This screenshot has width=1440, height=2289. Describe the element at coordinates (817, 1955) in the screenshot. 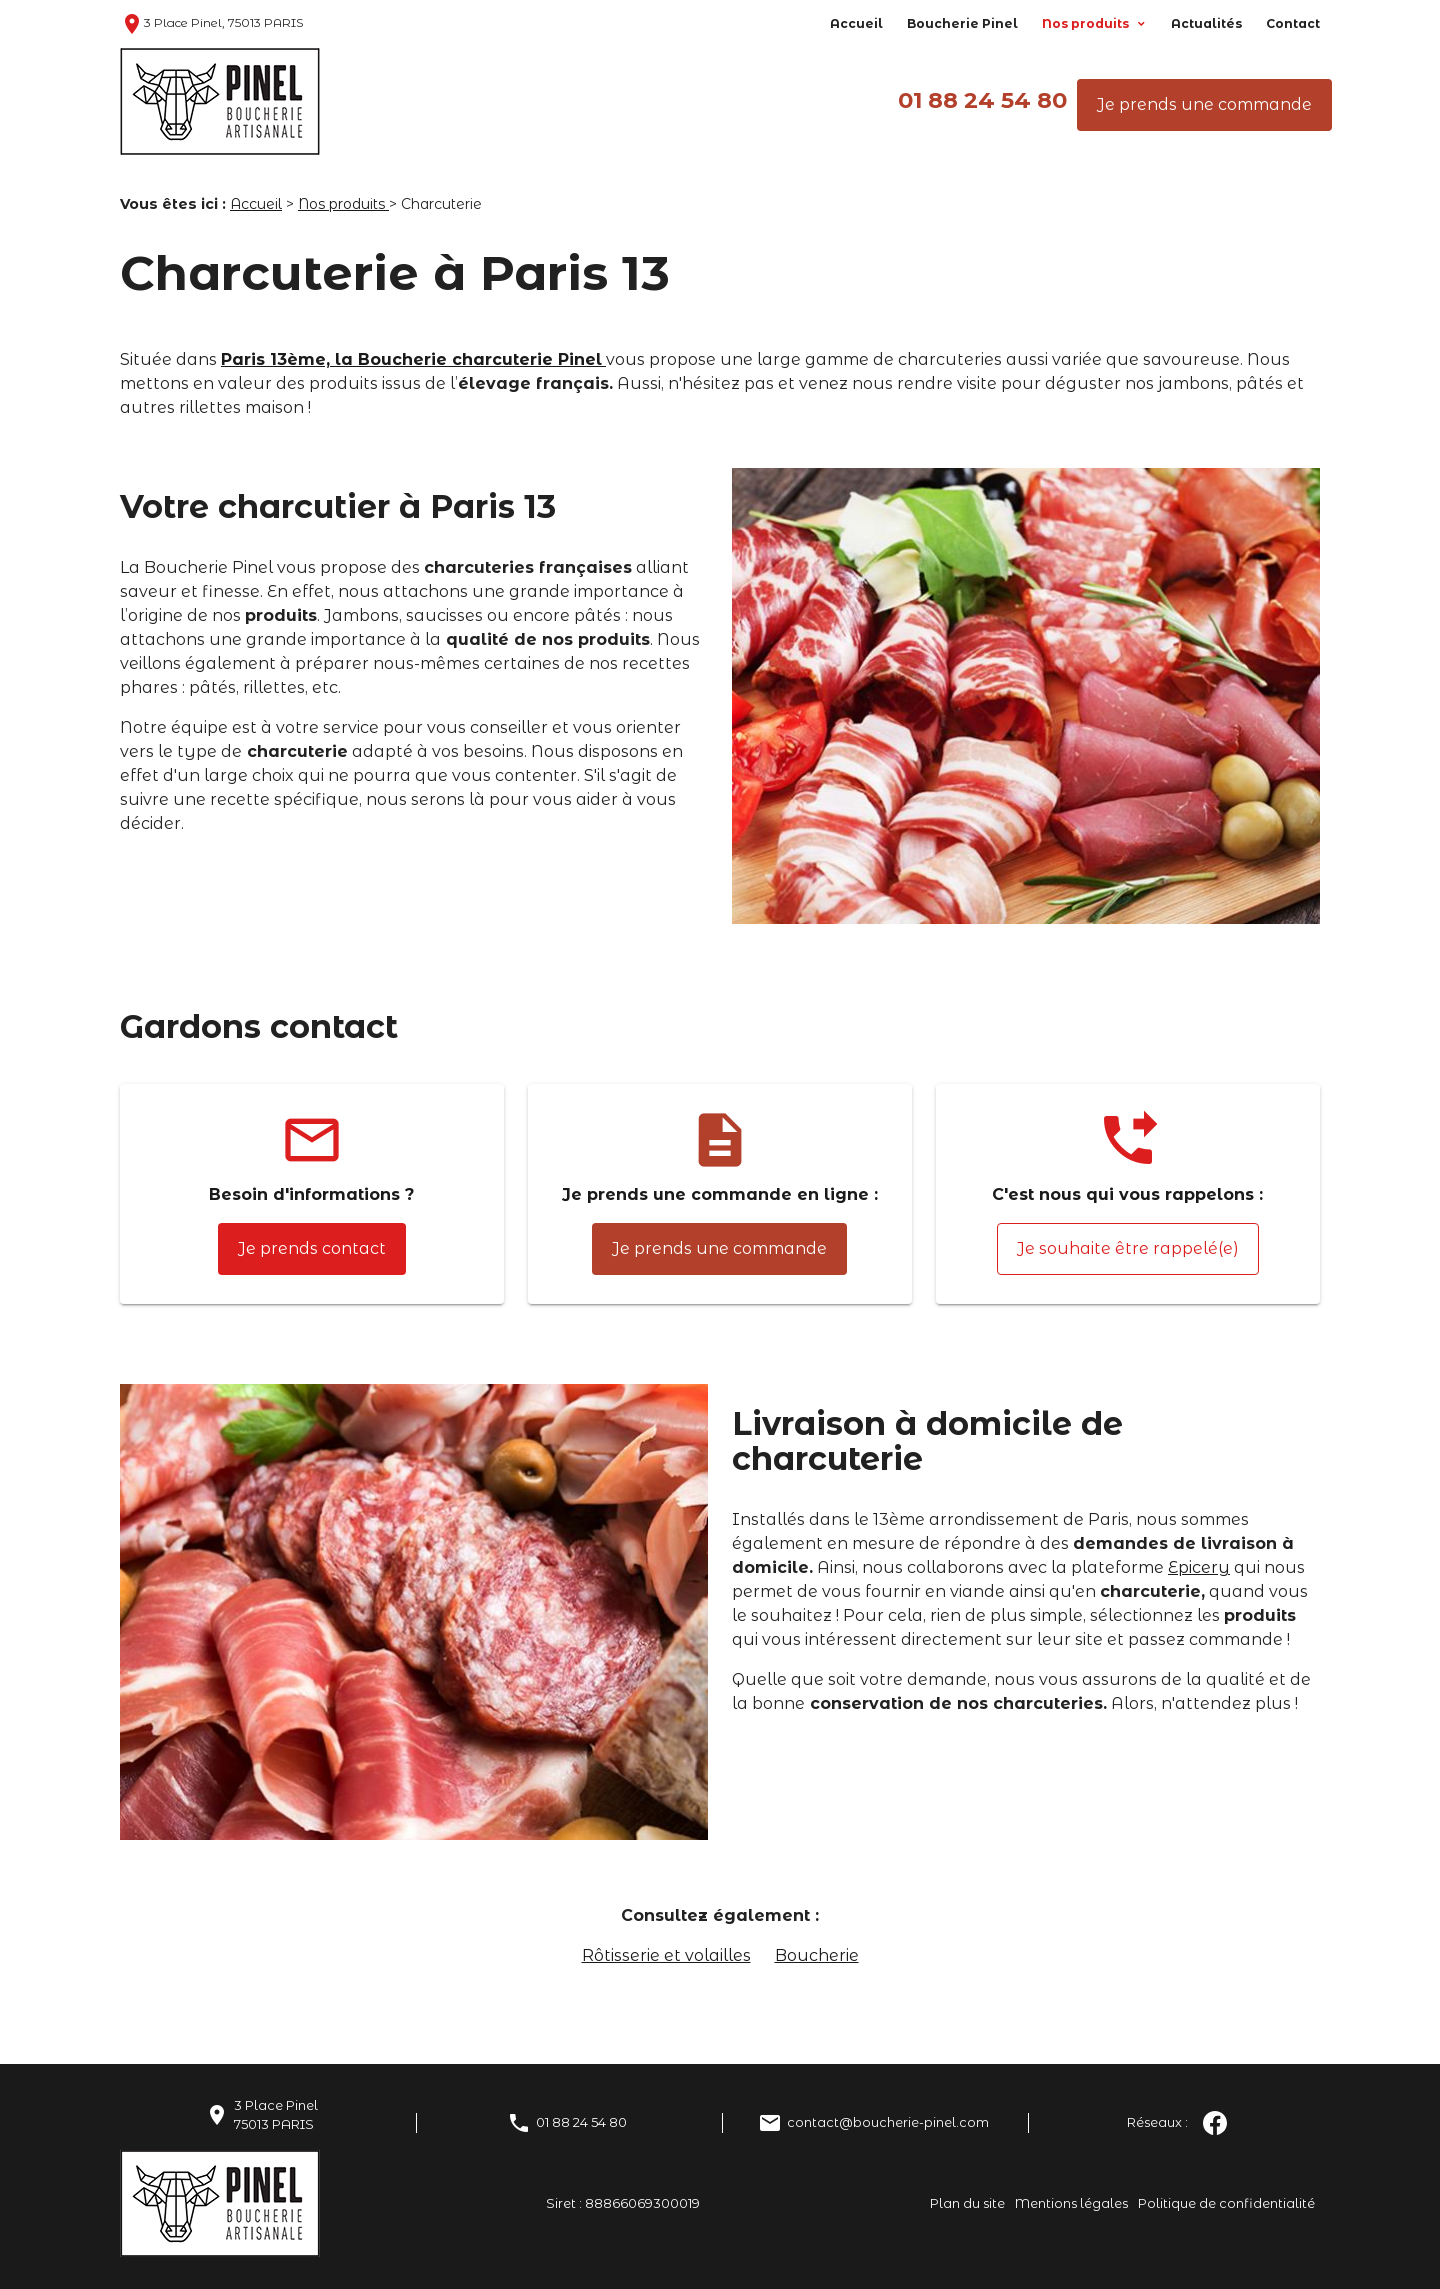

I see `Boucherie` at that location.